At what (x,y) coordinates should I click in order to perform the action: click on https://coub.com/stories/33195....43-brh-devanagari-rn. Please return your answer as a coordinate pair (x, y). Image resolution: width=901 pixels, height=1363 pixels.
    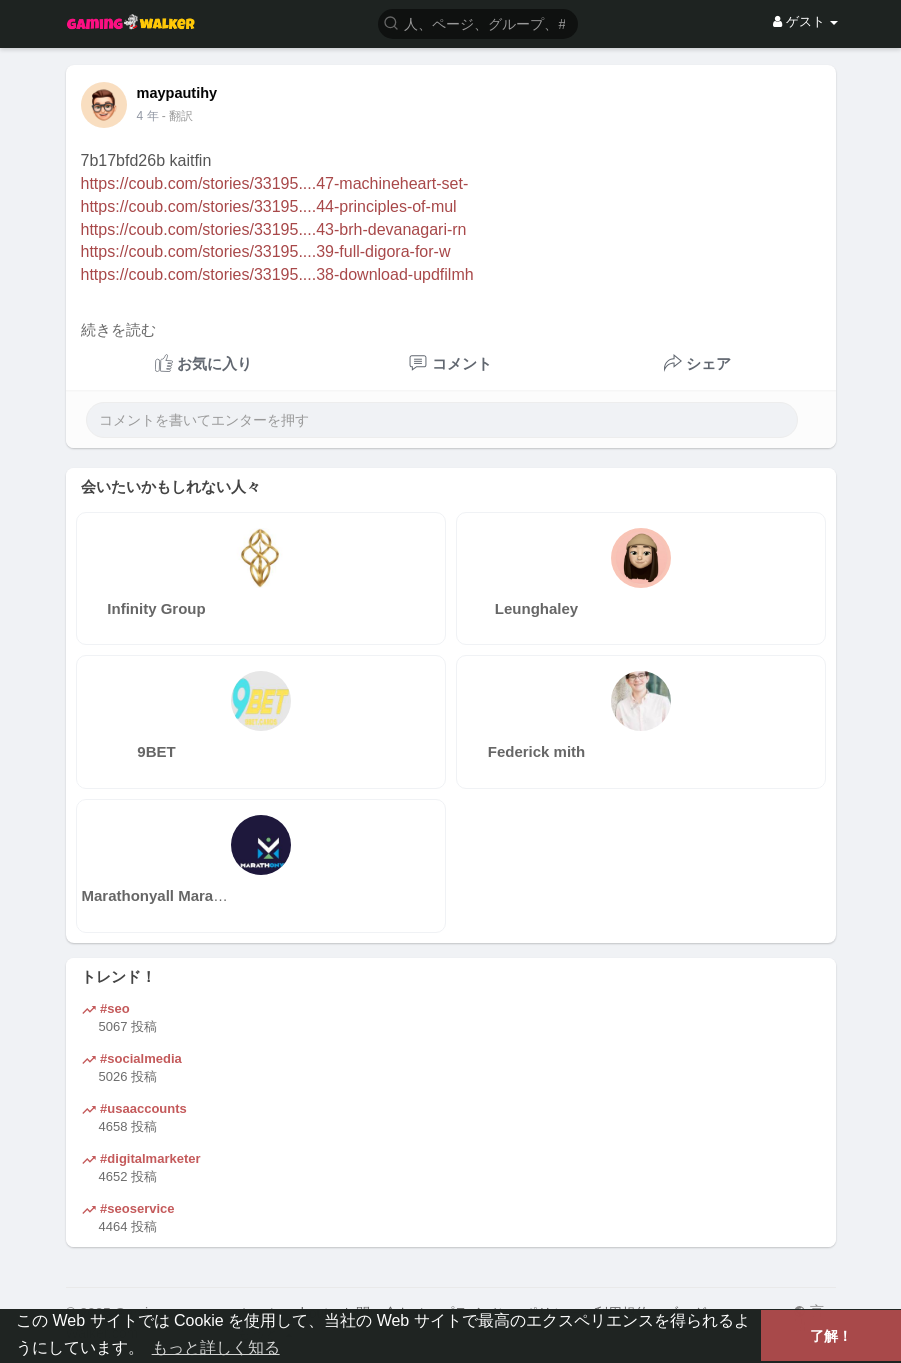
    Looking at the image, I should click on (274, 229).